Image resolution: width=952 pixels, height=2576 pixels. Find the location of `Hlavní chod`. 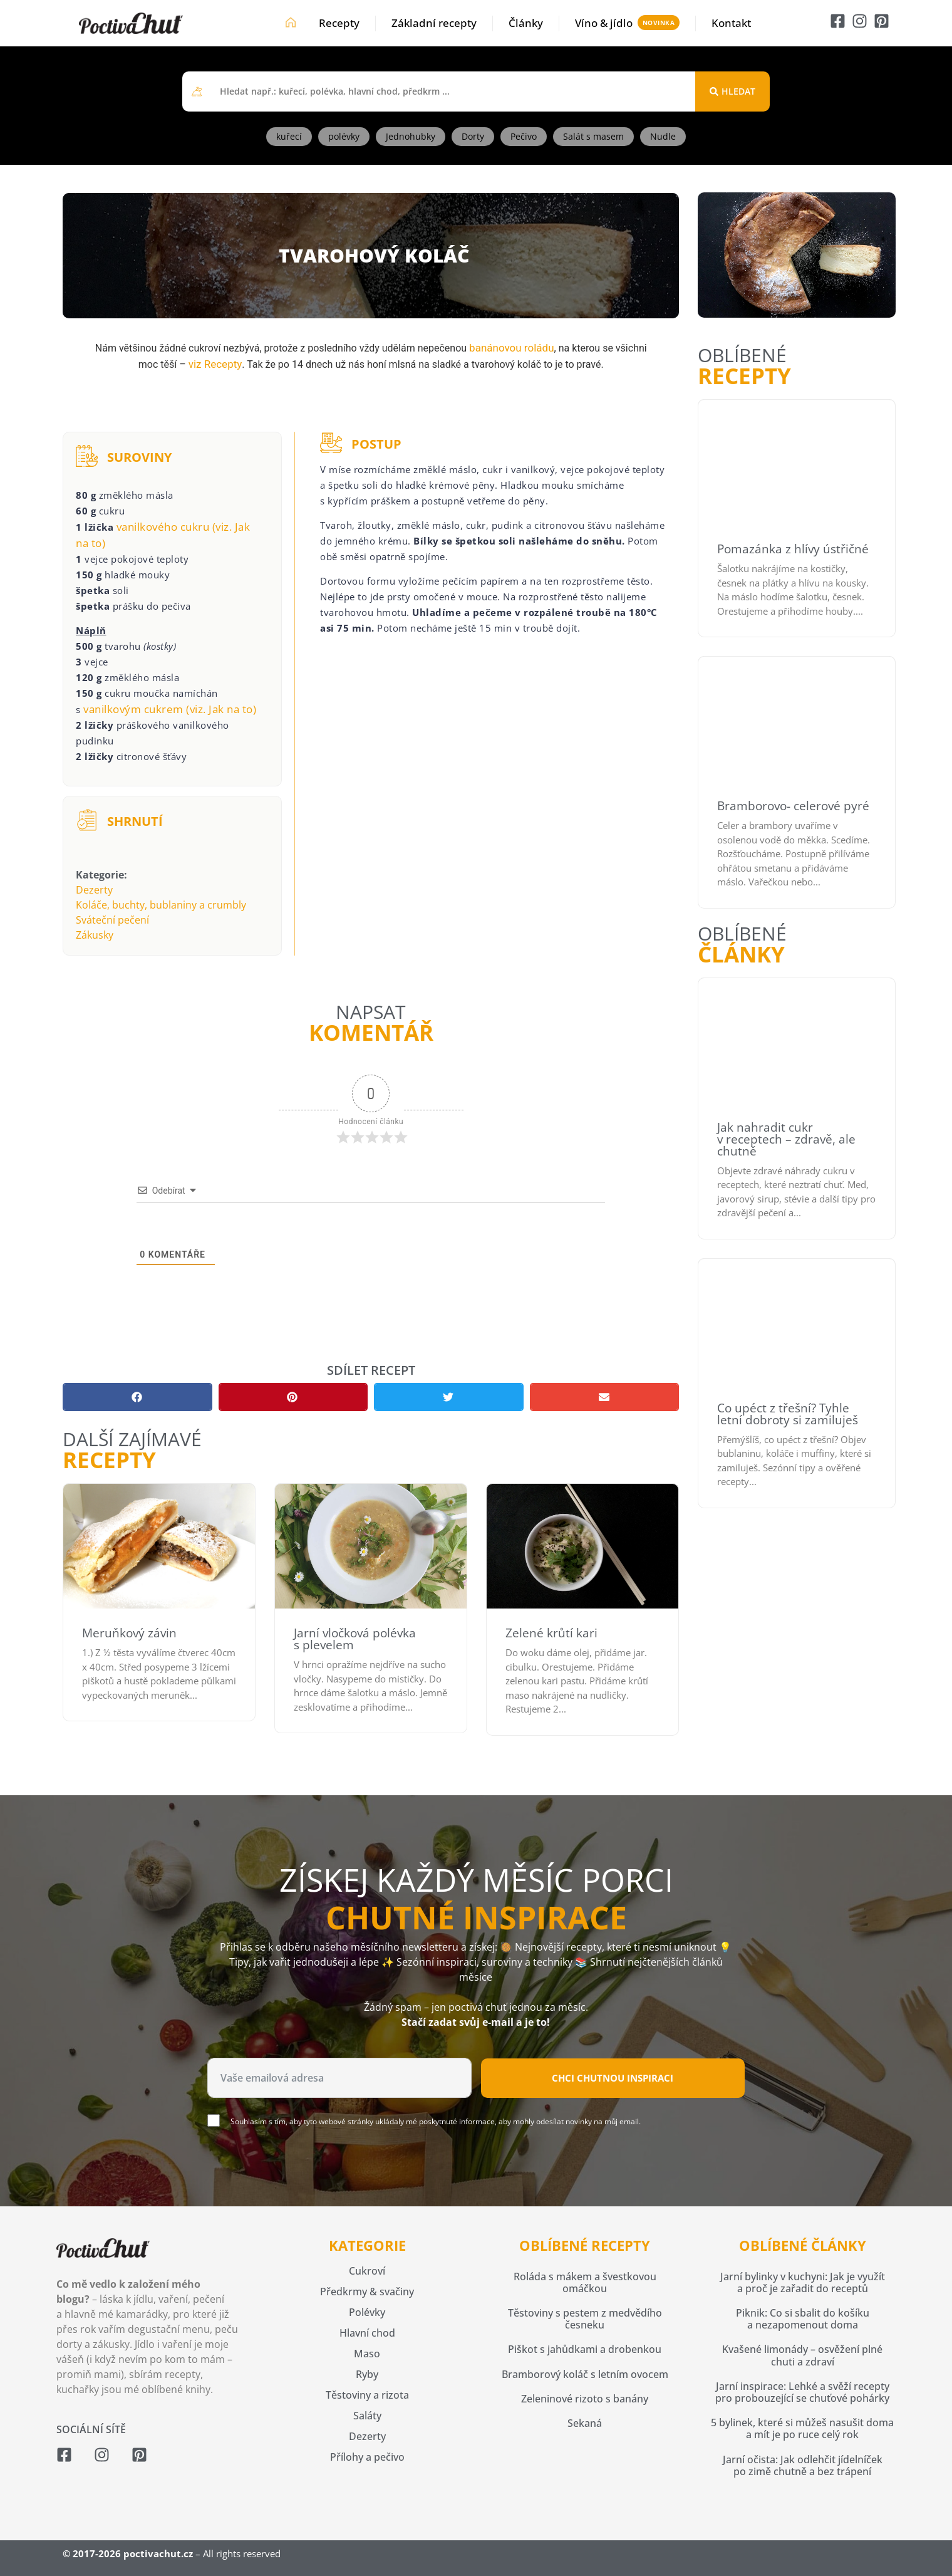

Hlavní chod is located at coordinates (367, 2333).